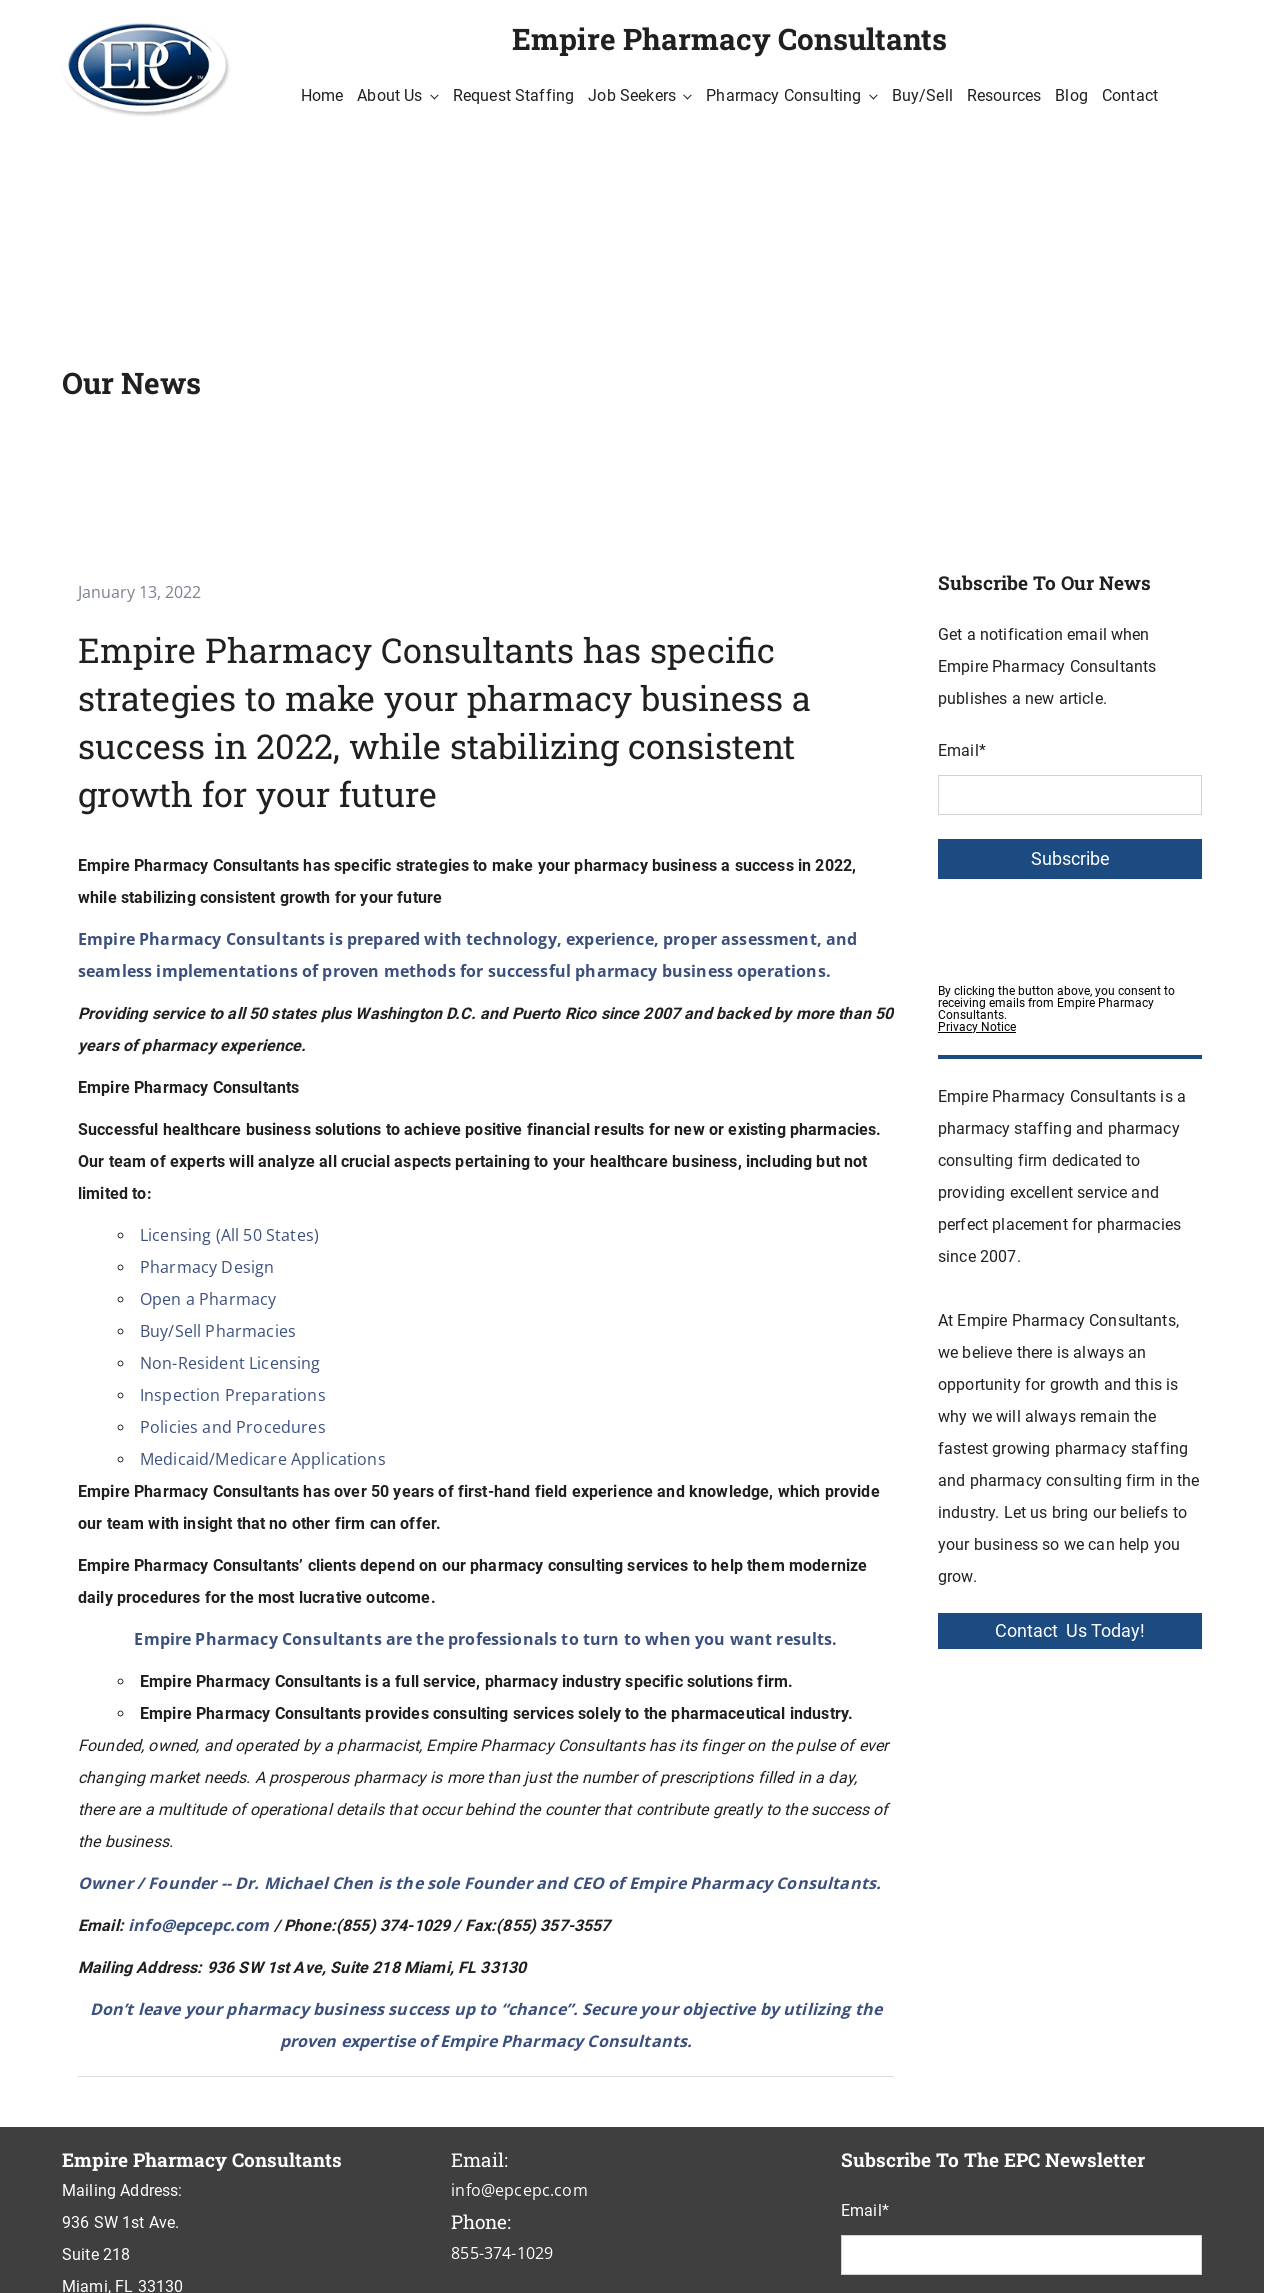  Describe the element at coordinates (233, 1395) in the screenshot. I see `Inspection Preparations` at that location.